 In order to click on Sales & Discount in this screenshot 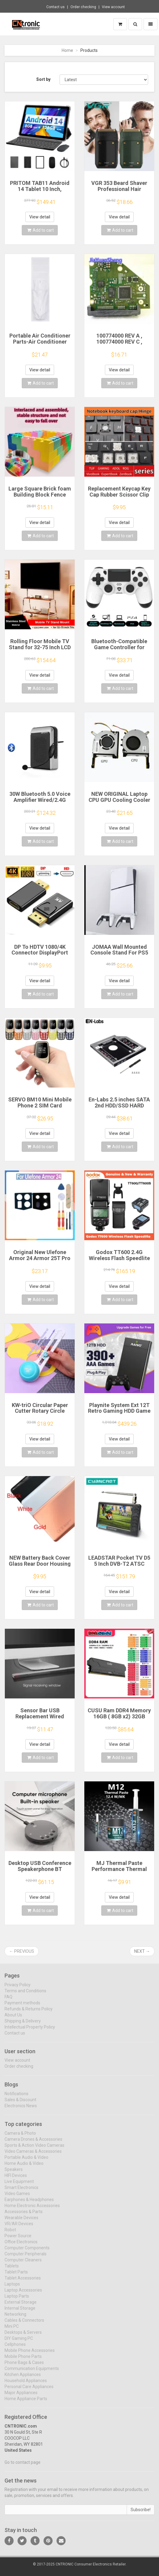, I will do `click(20, 2103)`.